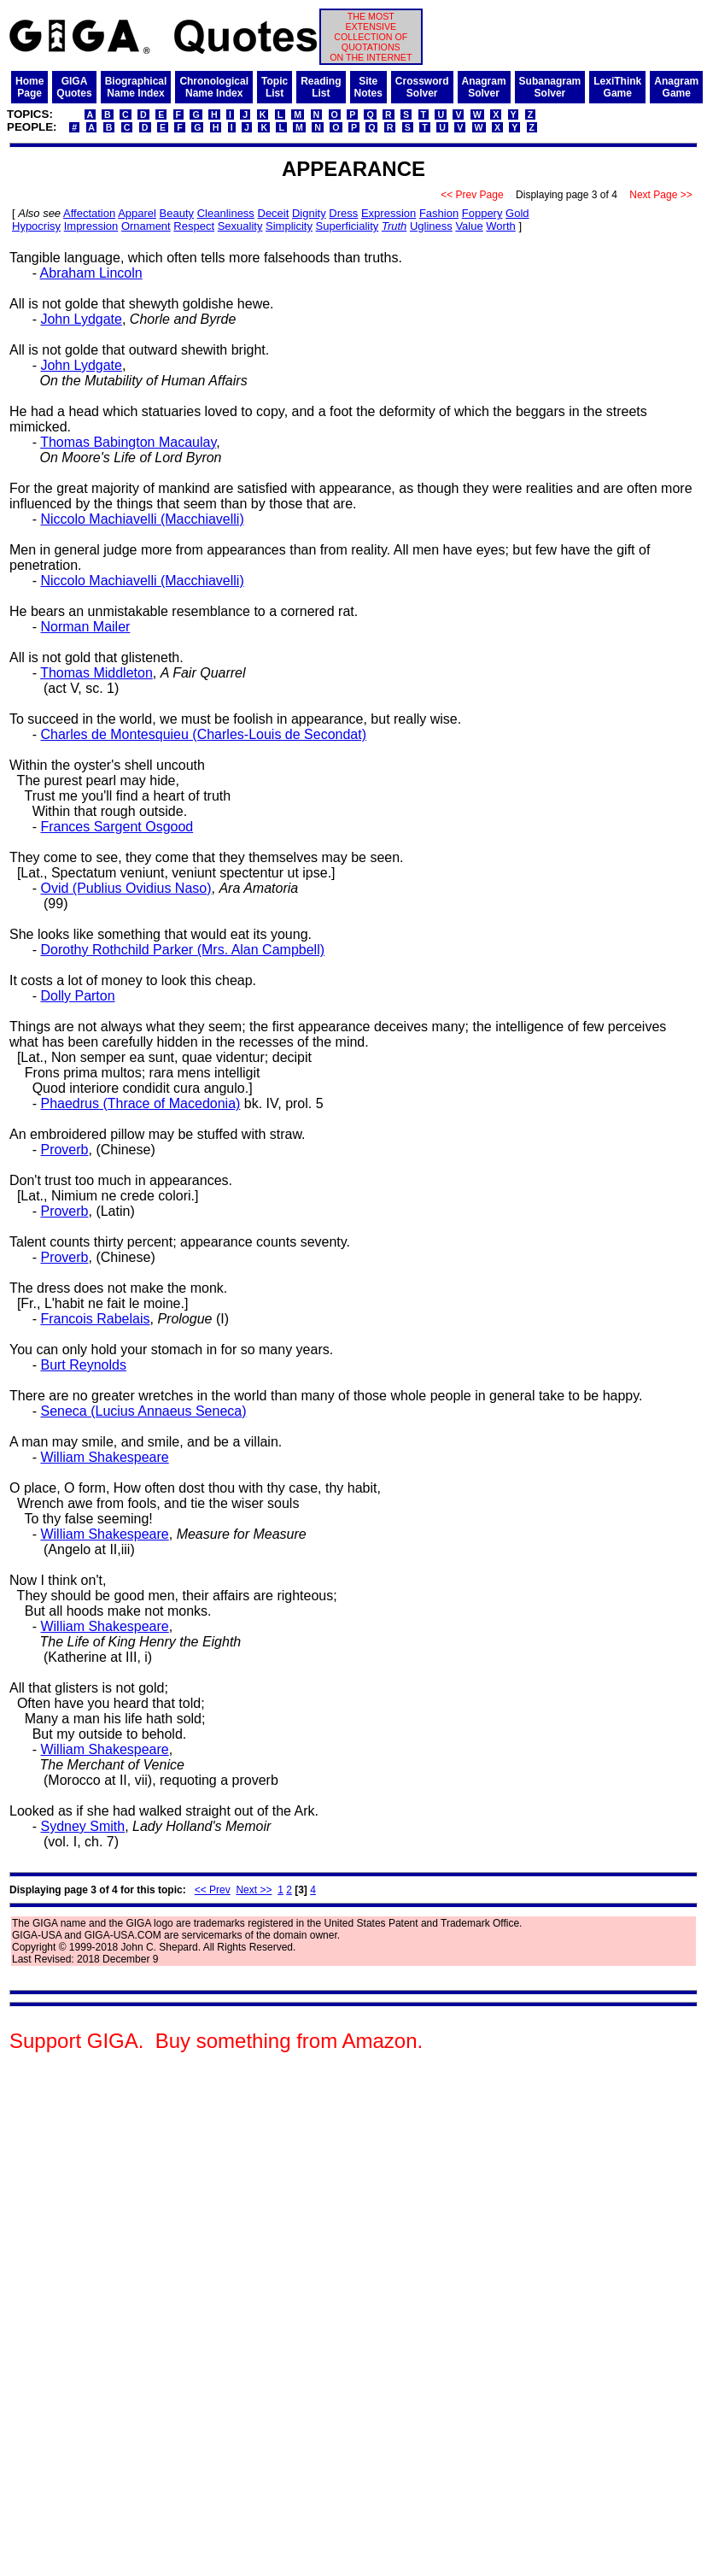  I want to click on Ovid (Publius Ovidius Naso), so click(125, 888).